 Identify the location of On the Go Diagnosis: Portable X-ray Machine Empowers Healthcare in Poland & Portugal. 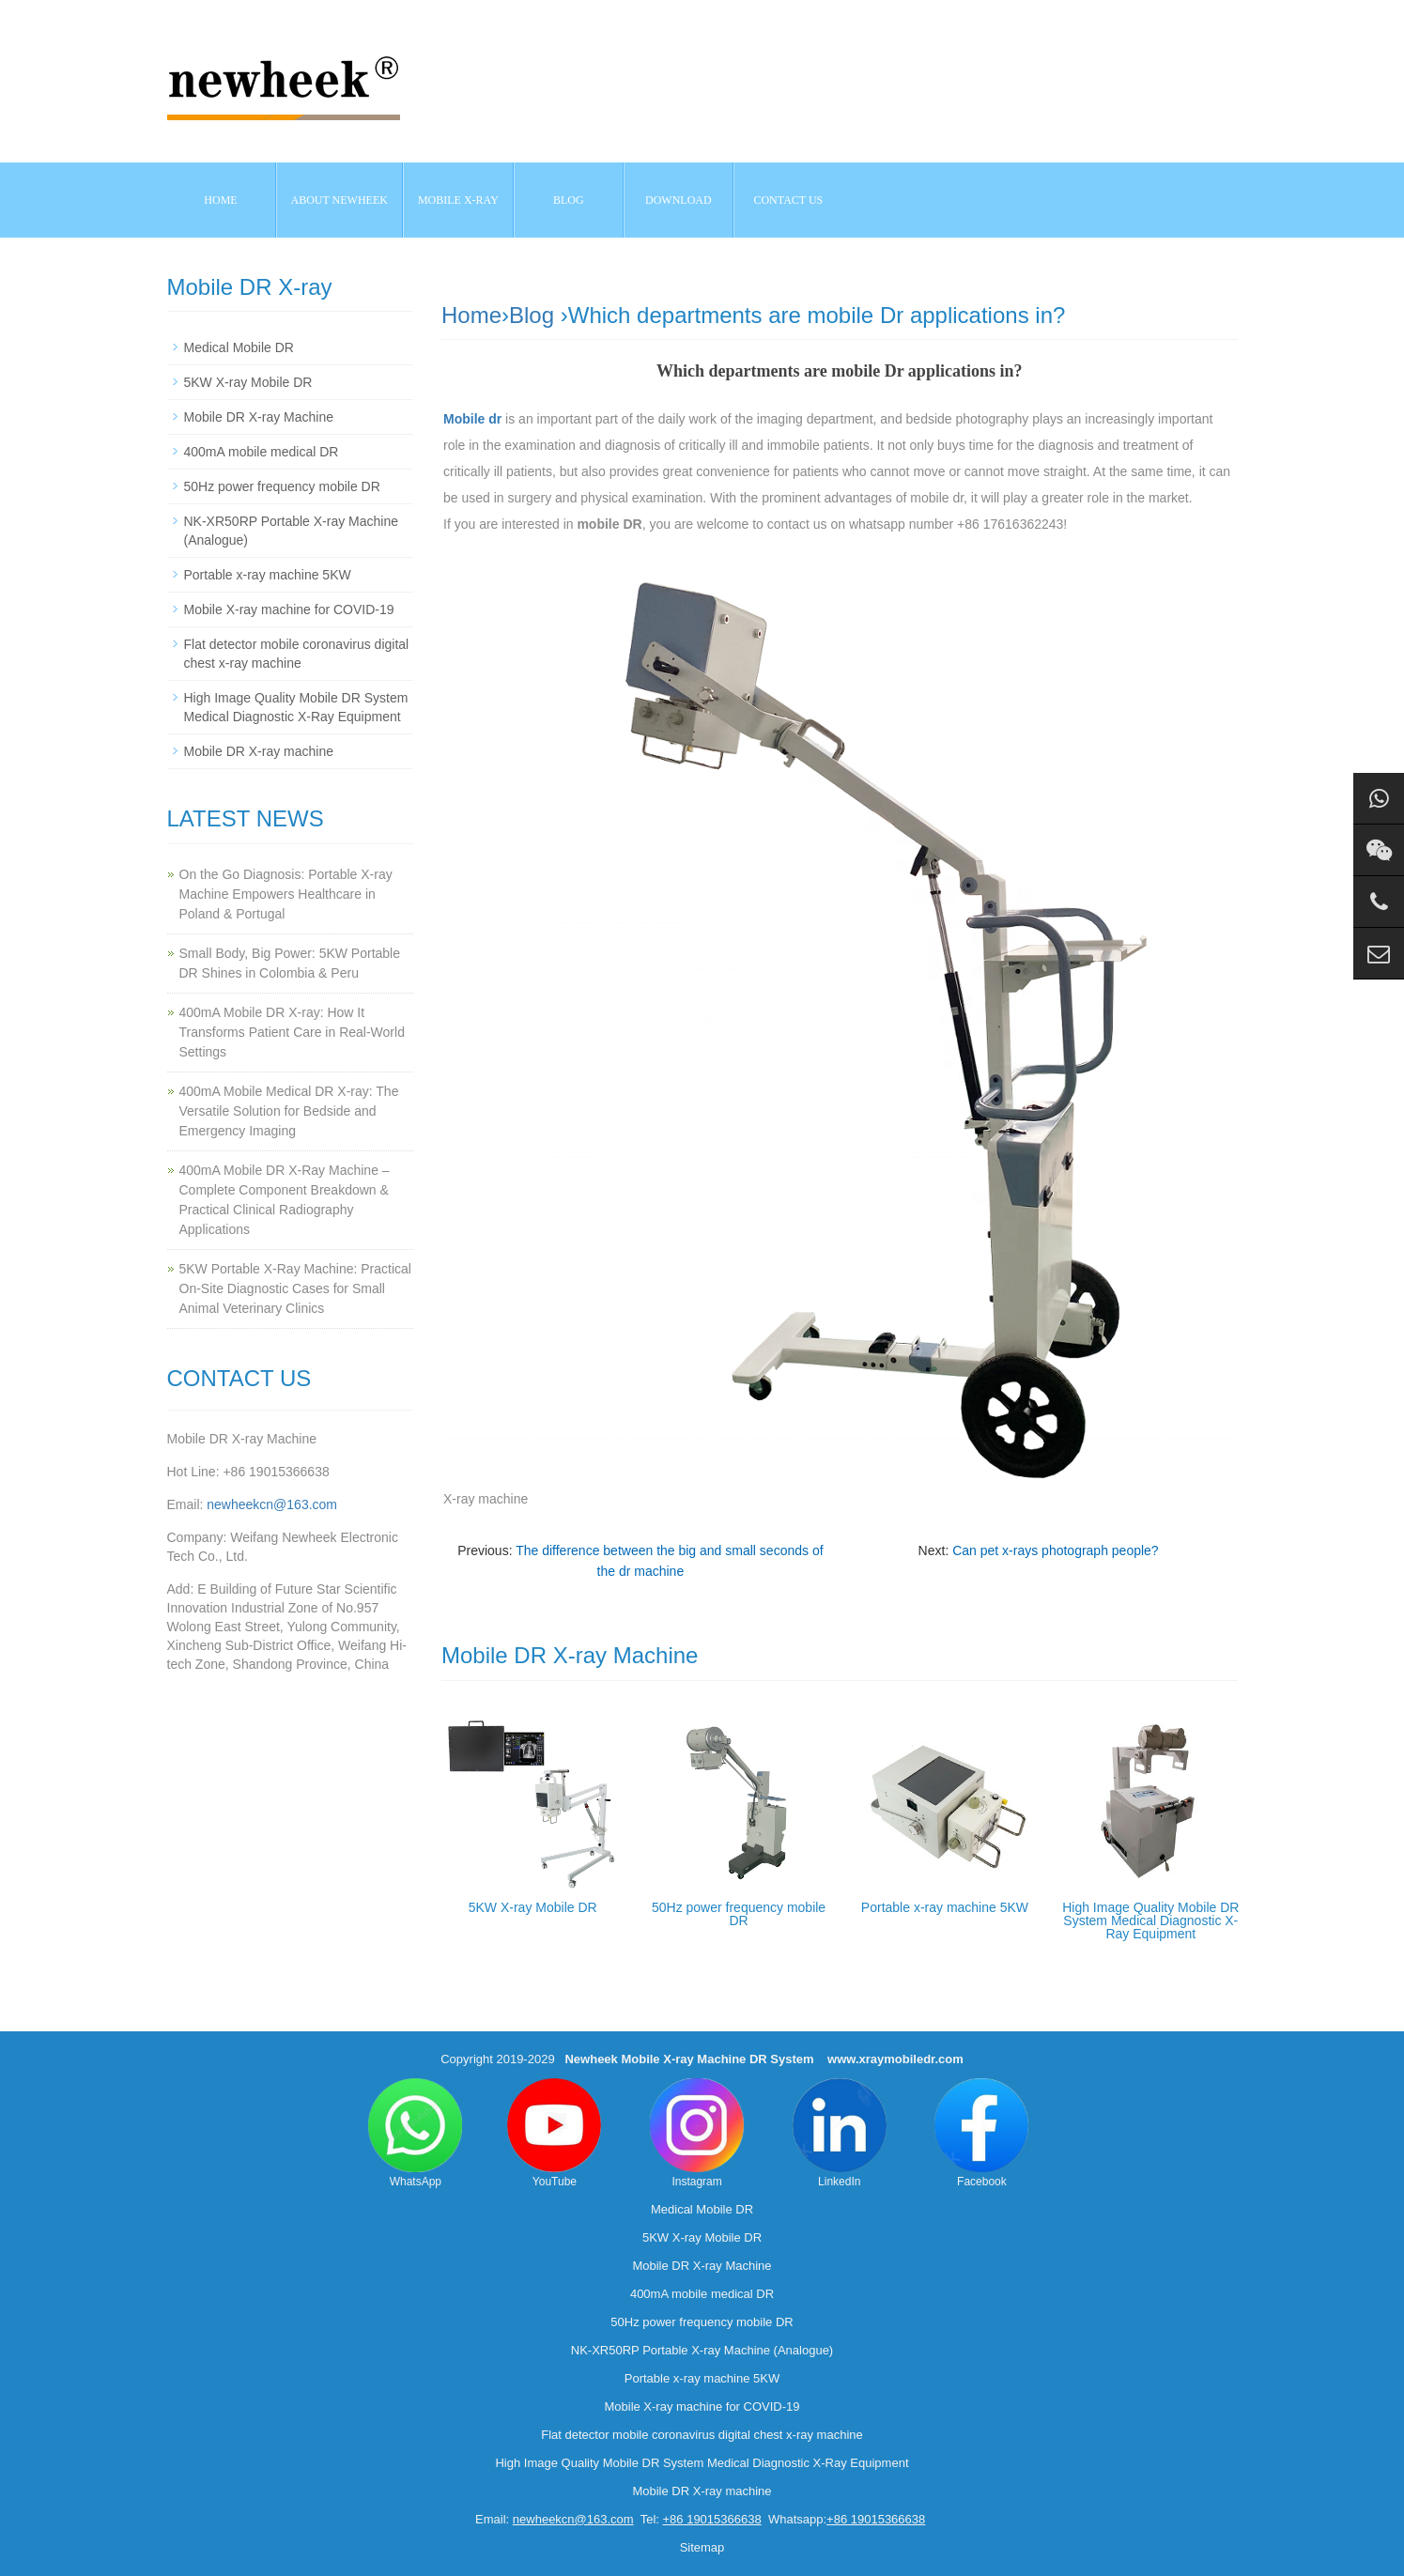
(286, 894).